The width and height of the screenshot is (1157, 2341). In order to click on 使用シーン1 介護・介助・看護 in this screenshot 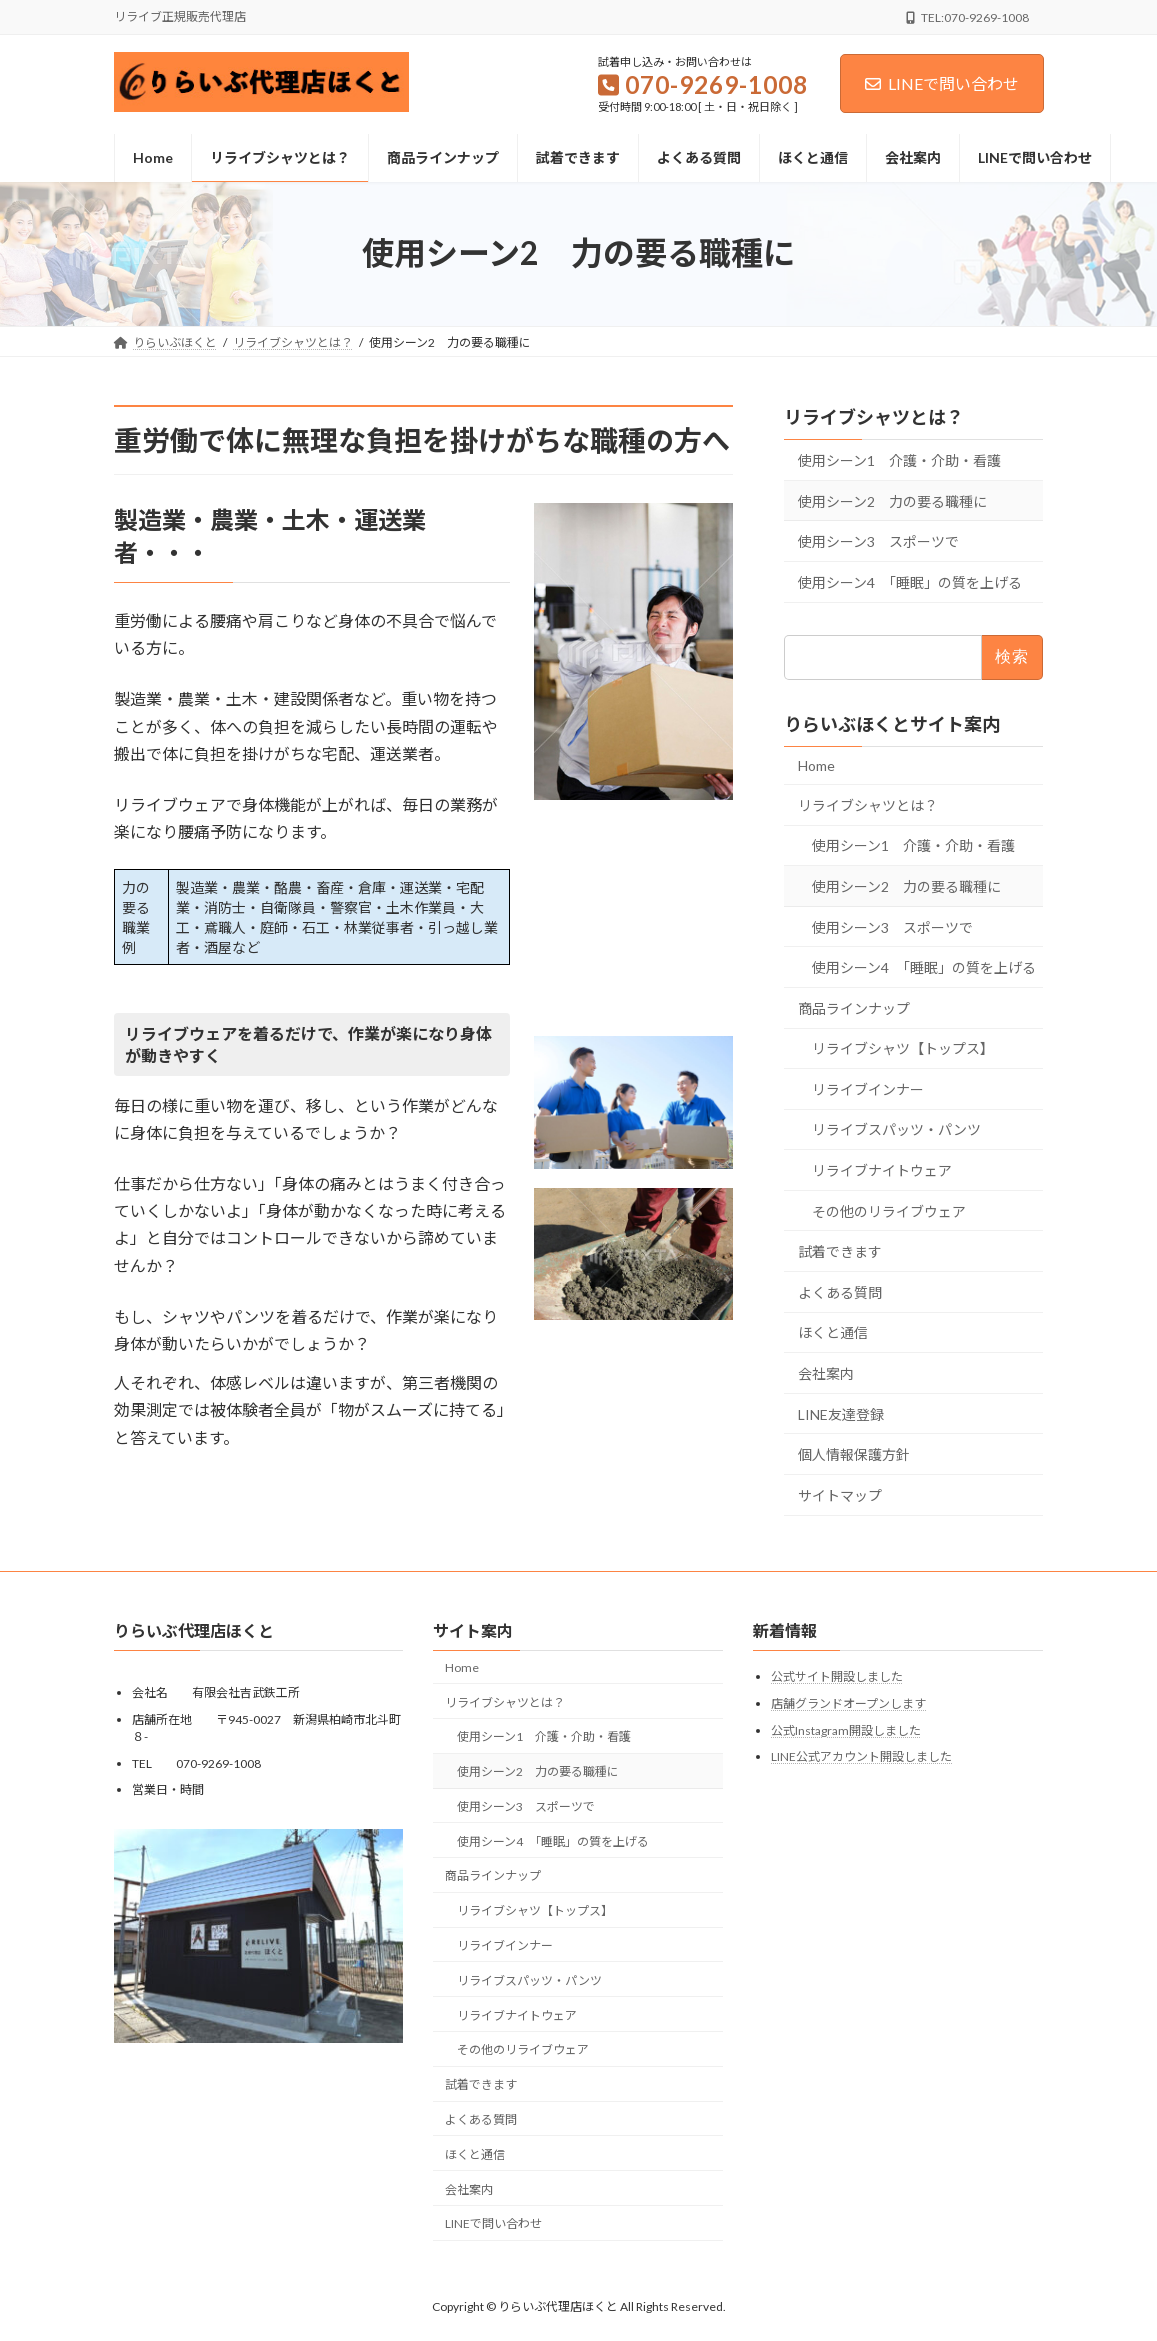, I will do `click(899, 460)`.